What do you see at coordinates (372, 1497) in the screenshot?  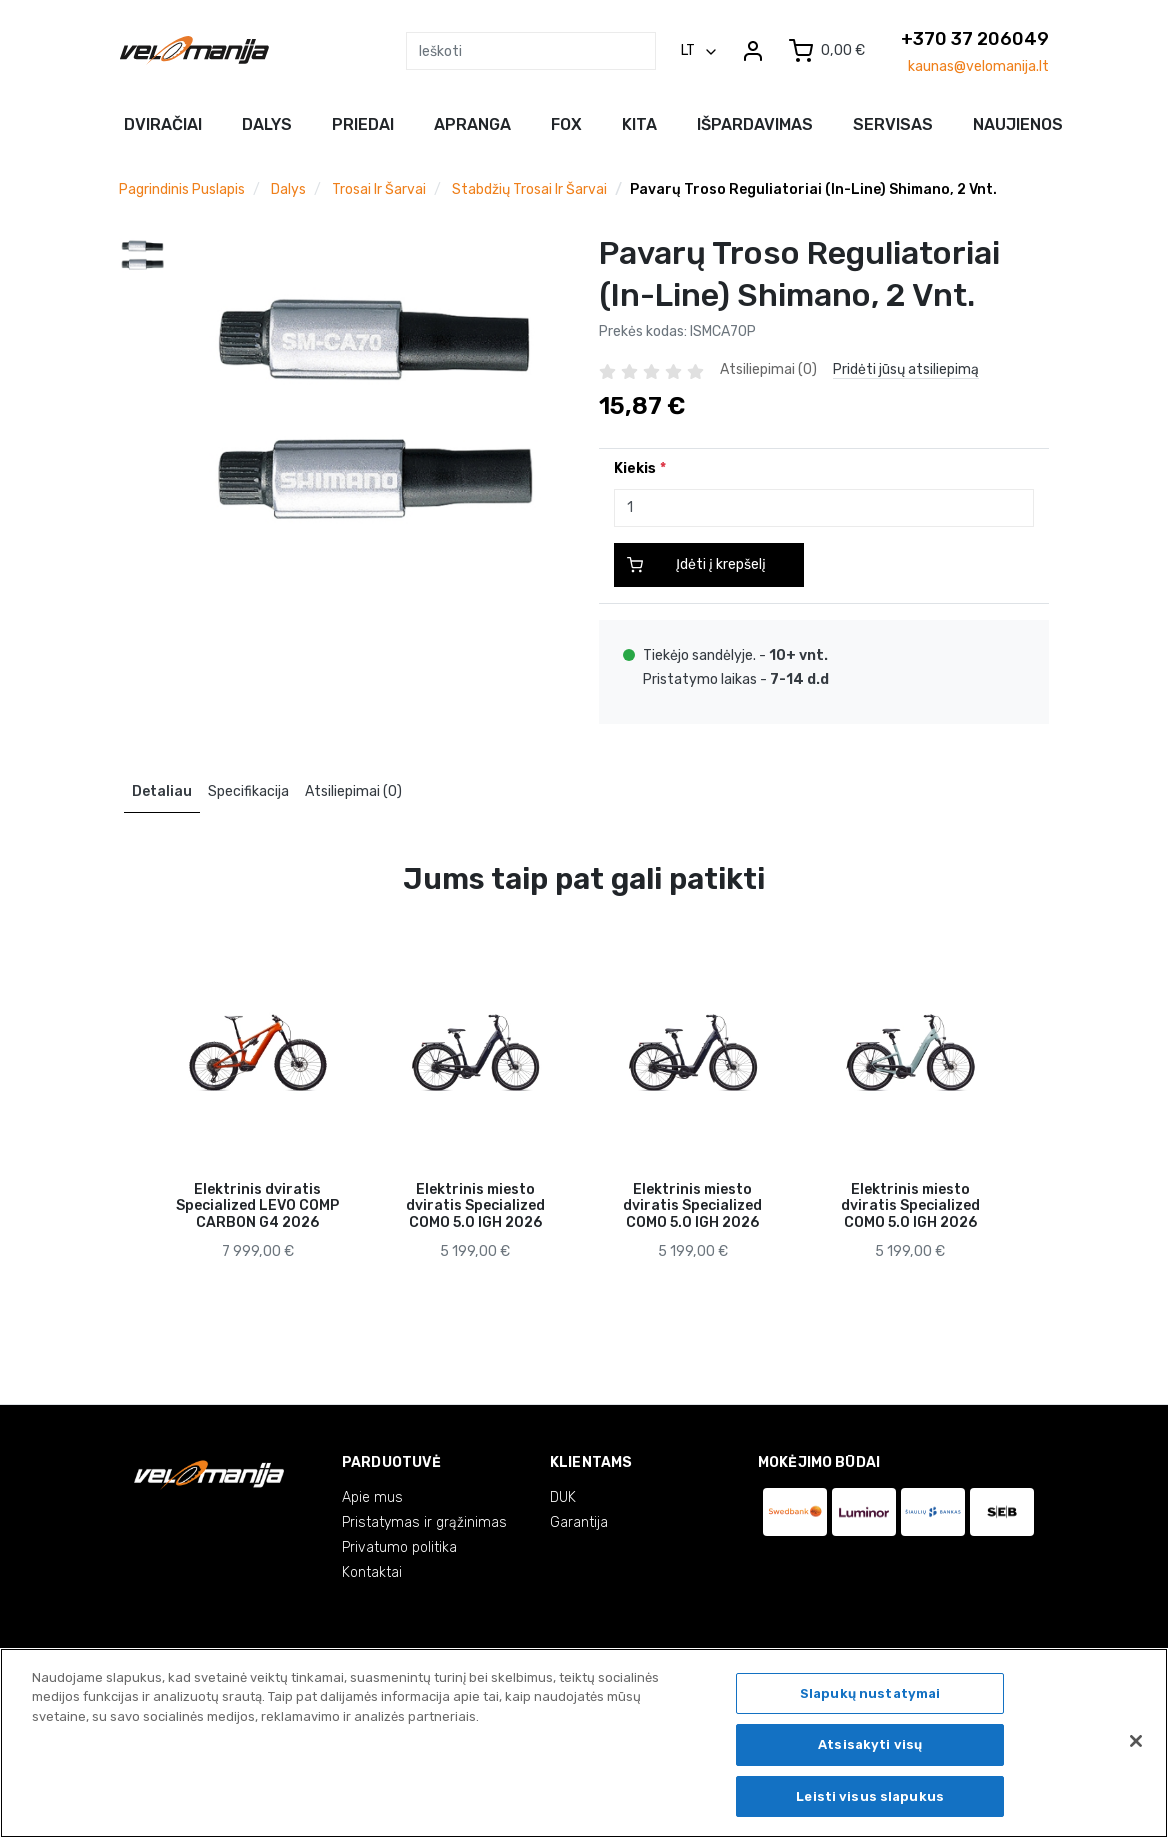 I see `Apie mus` at bounding box center [372, 1497].